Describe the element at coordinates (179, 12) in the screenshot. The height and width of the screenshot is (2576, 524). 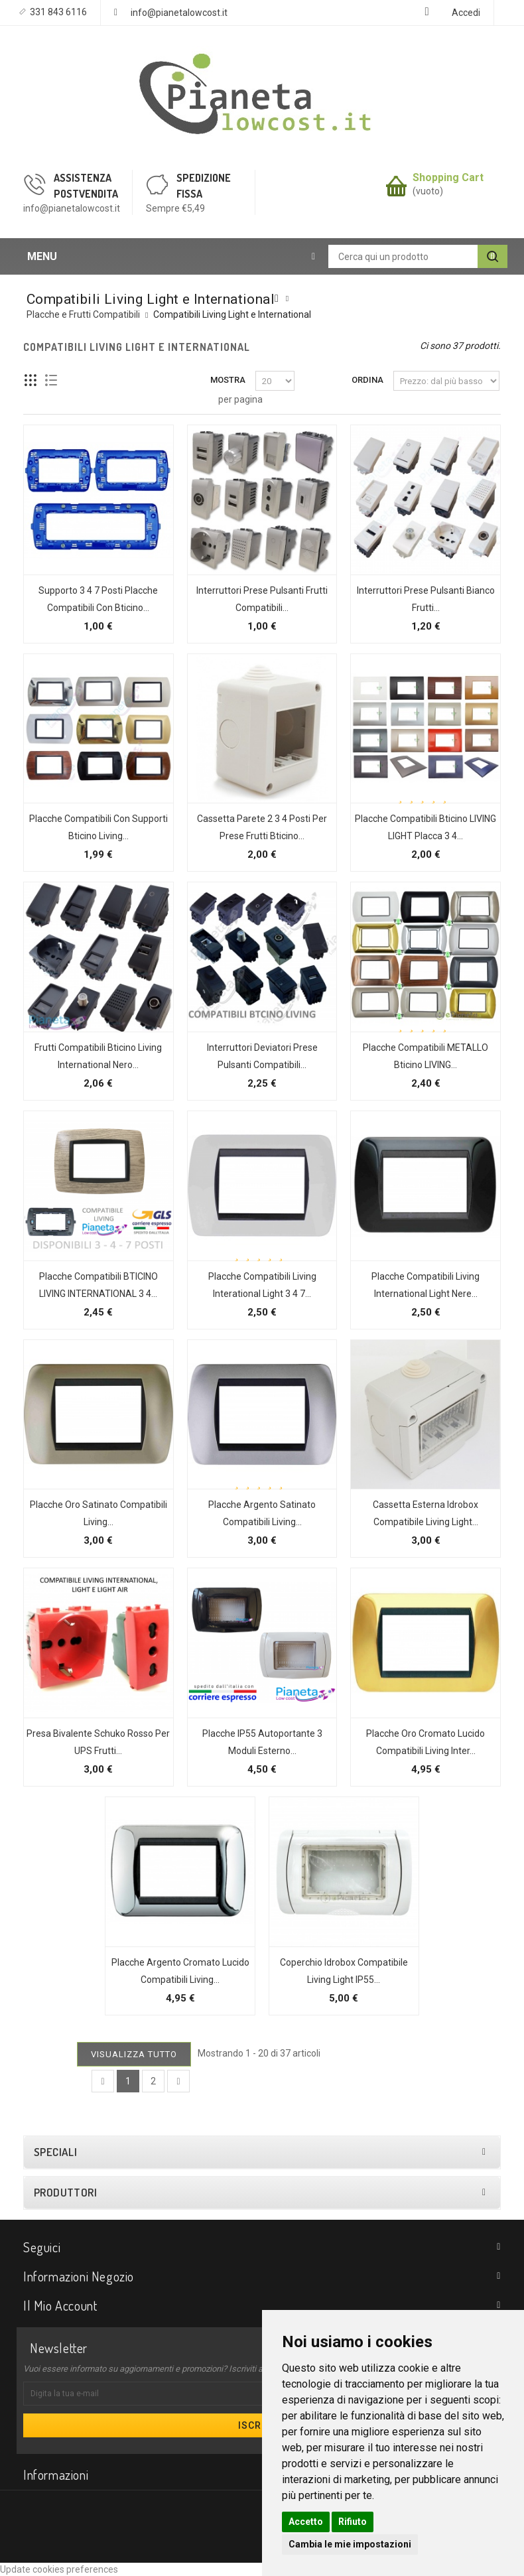
I see `info@pianetalowcost.it` at that location.